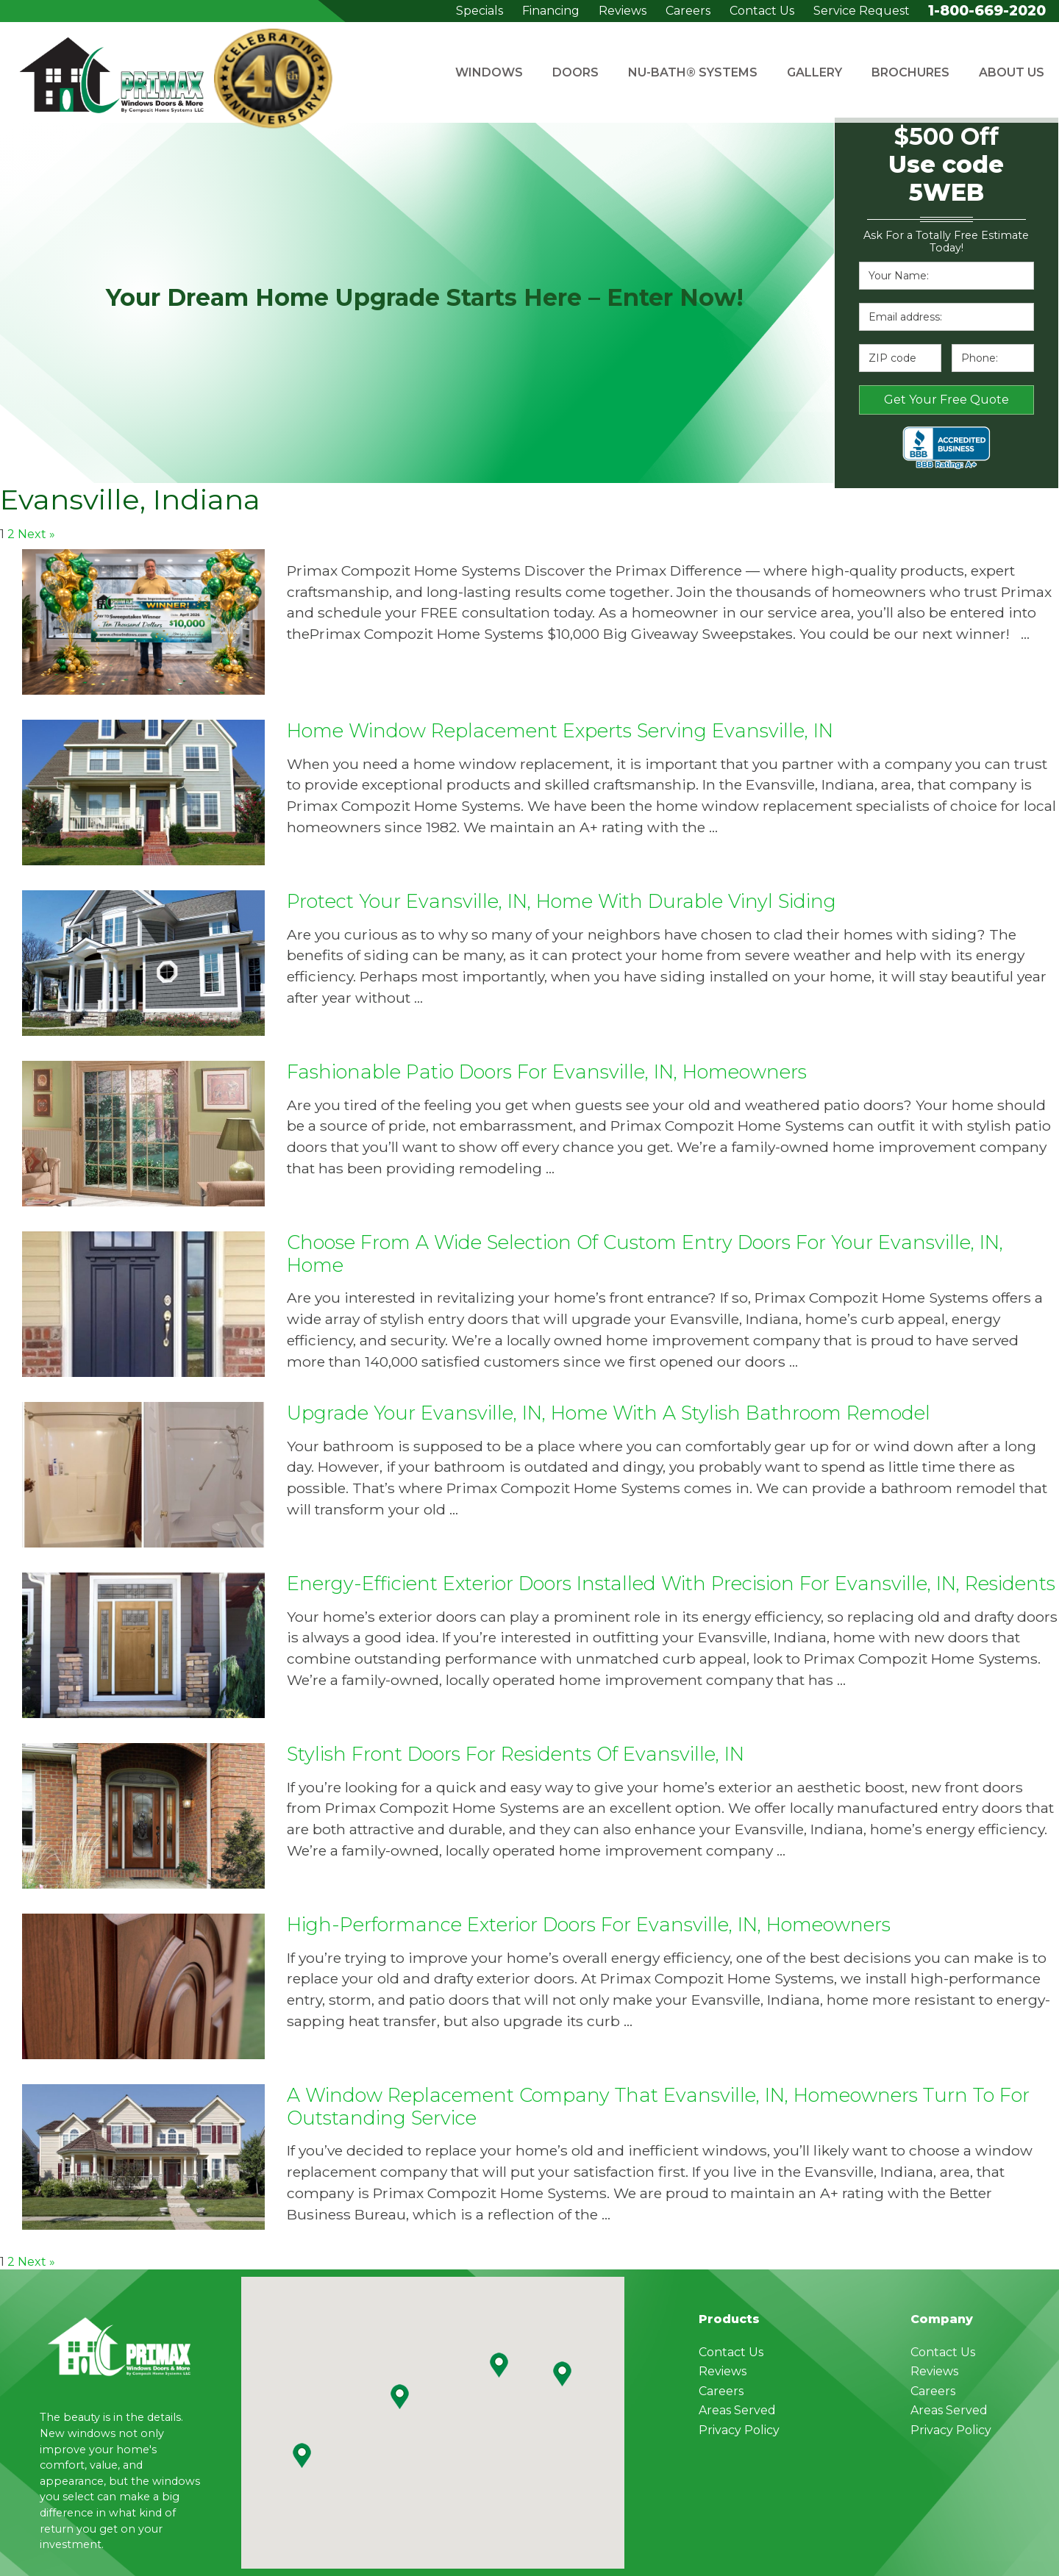 The image size is (1059, 2576). Describe the element at coordinates (645, 1253) in the screenshot. I see `Choose From a Wide Selection of Custom Entry Doors for Your Evansville, IN, Home` at that location.